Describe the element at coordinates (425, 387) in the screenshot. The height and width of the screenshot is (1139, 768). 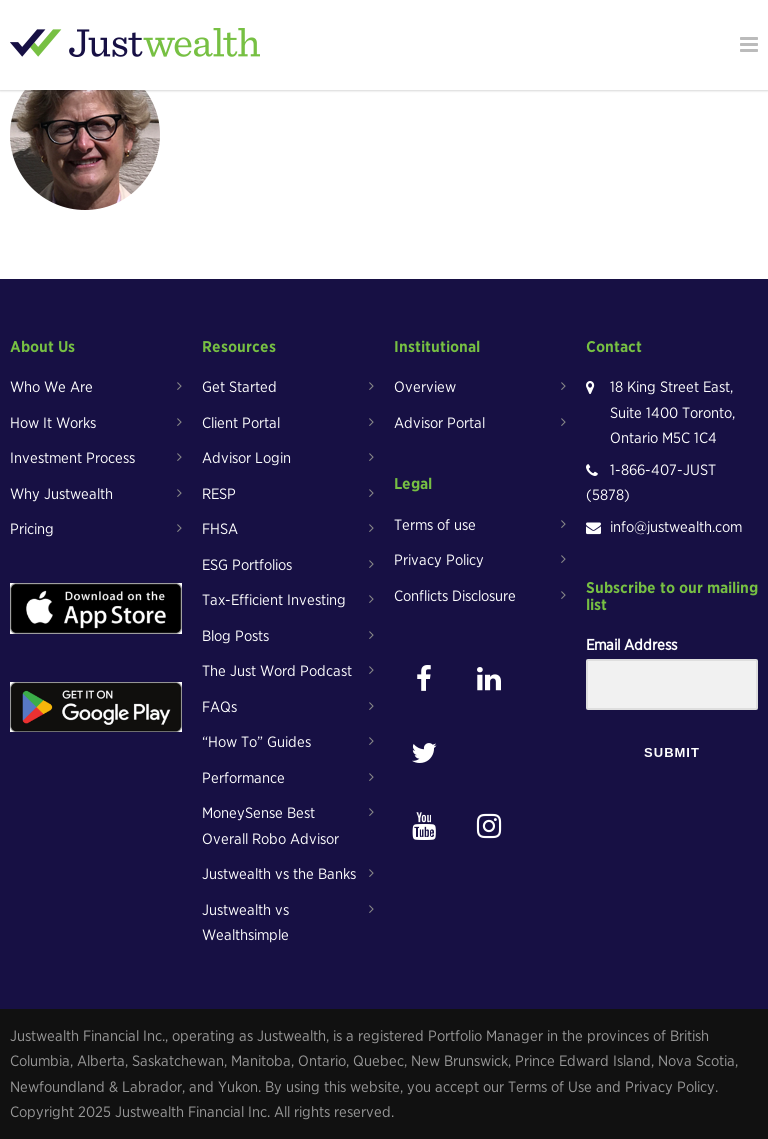
I see `Overview` at that location.